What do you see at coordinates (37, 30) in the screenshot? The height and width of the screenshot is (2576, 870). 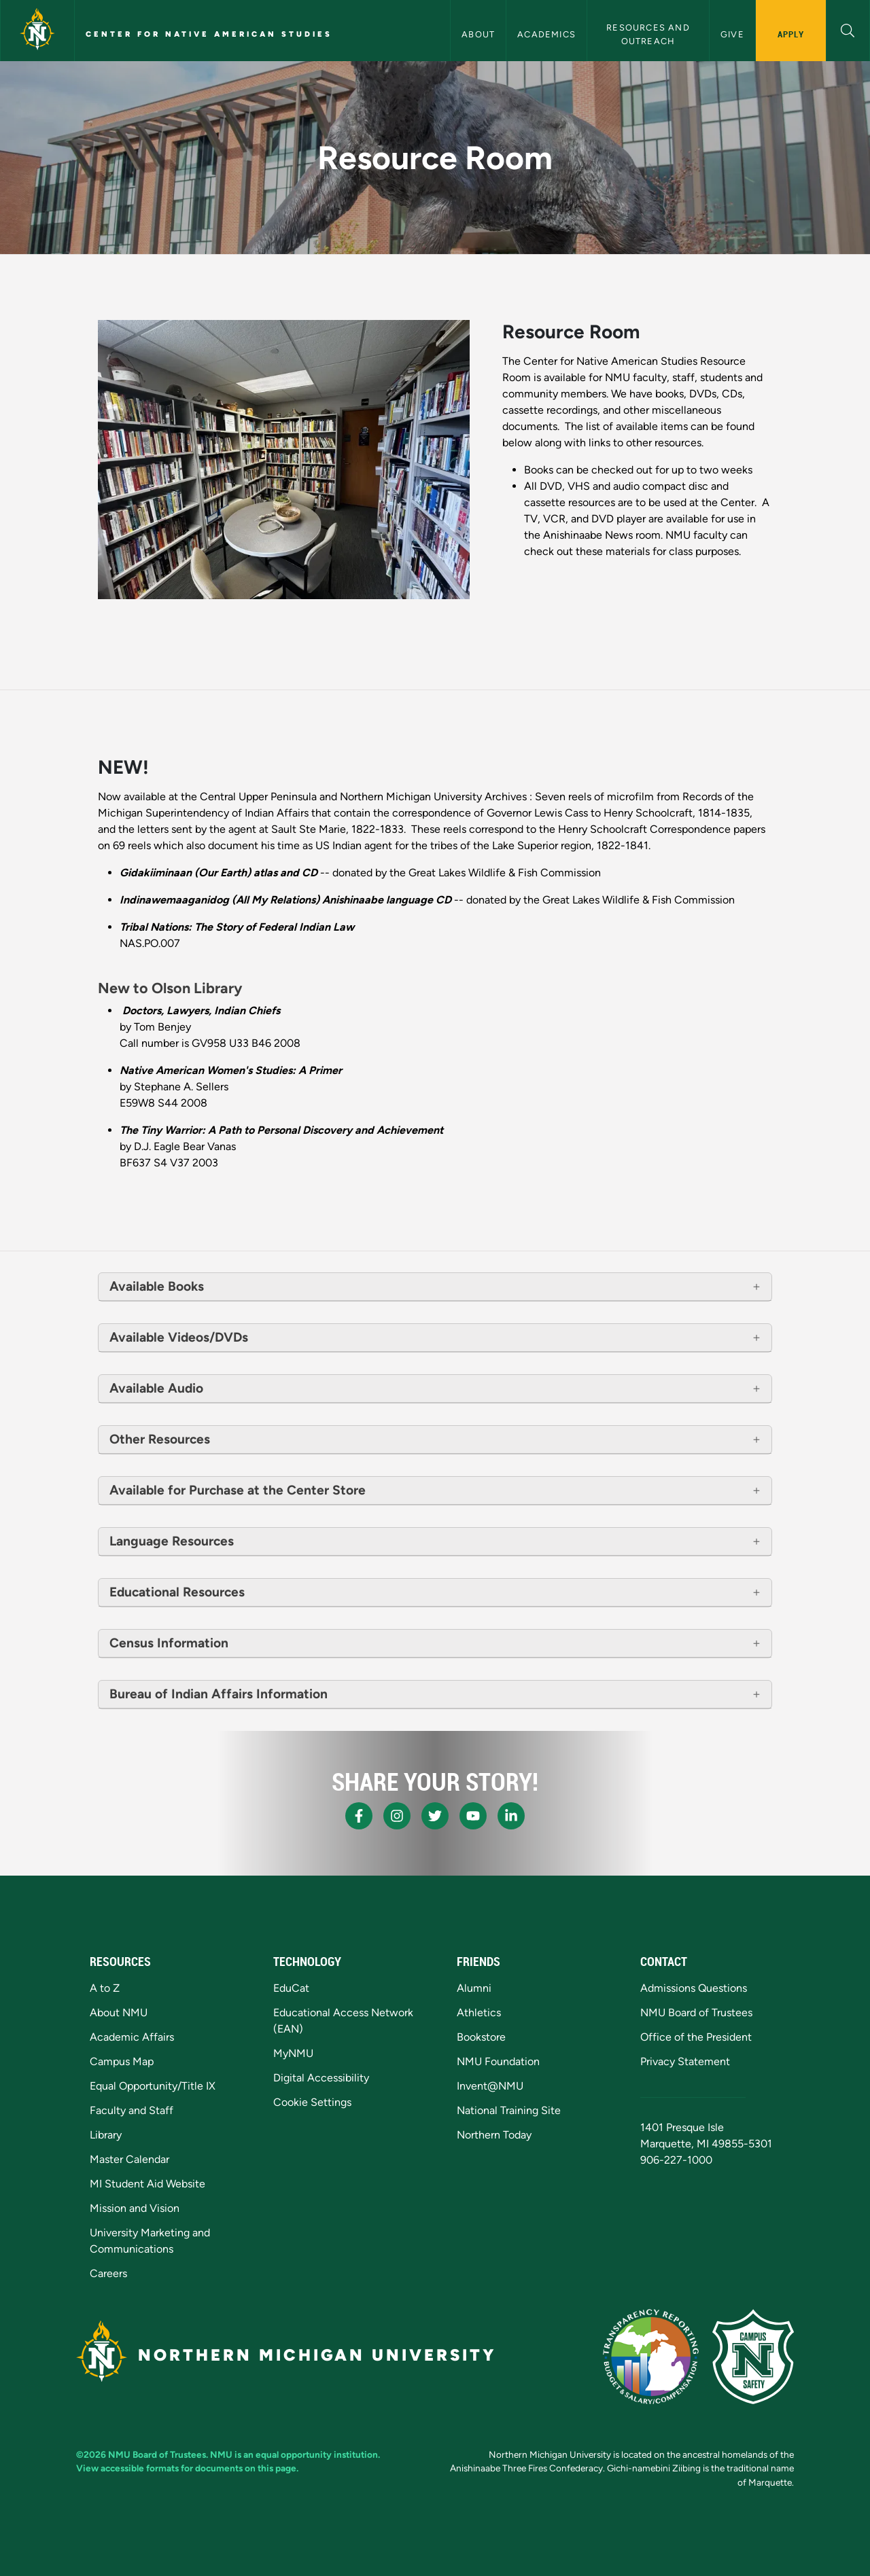 I see `[Northern Michigan University]` at bounding box center [37, 30].